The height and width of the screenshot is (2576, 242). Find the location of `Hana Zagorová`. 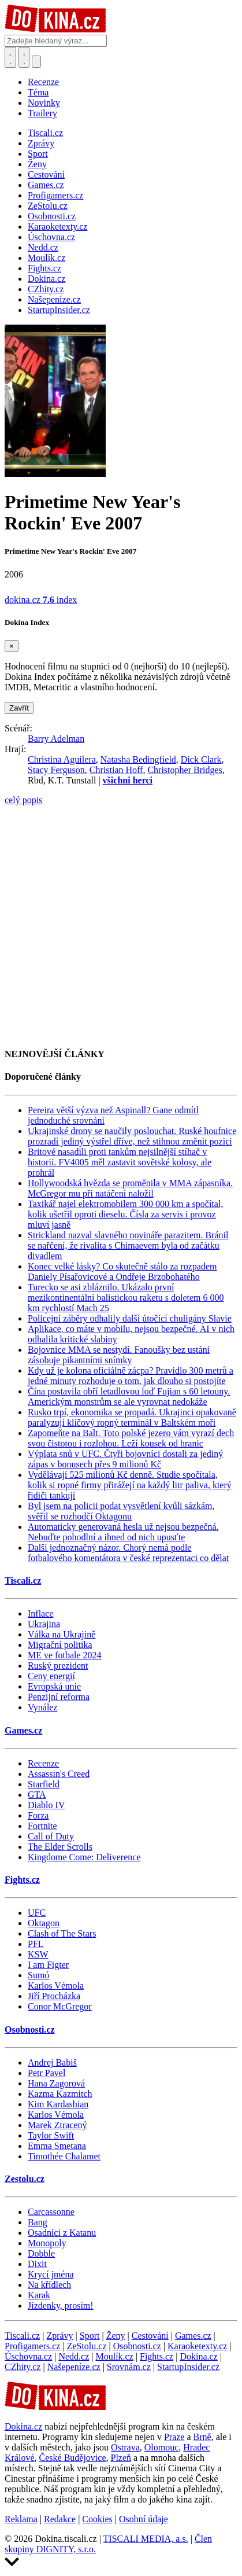

Hana Zagorová is located at coordinates (56, 2083).